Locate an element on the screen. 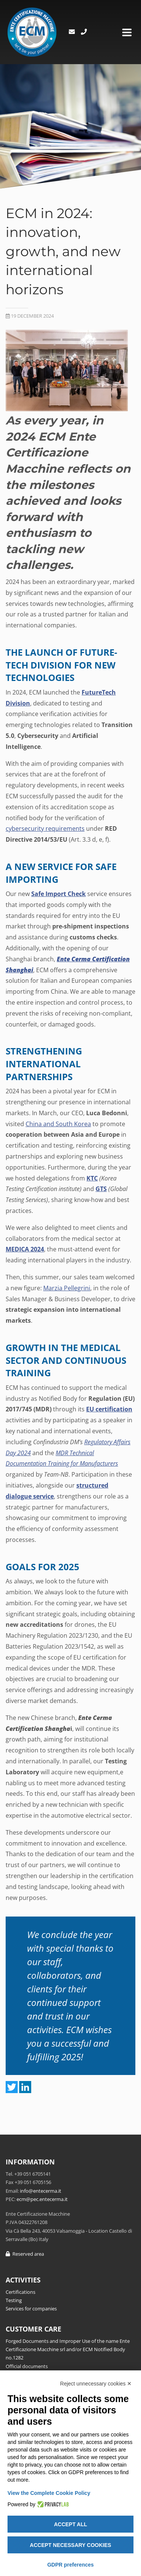 The image size is (141, 2576). GTS is located at coordinates (101, 1189).